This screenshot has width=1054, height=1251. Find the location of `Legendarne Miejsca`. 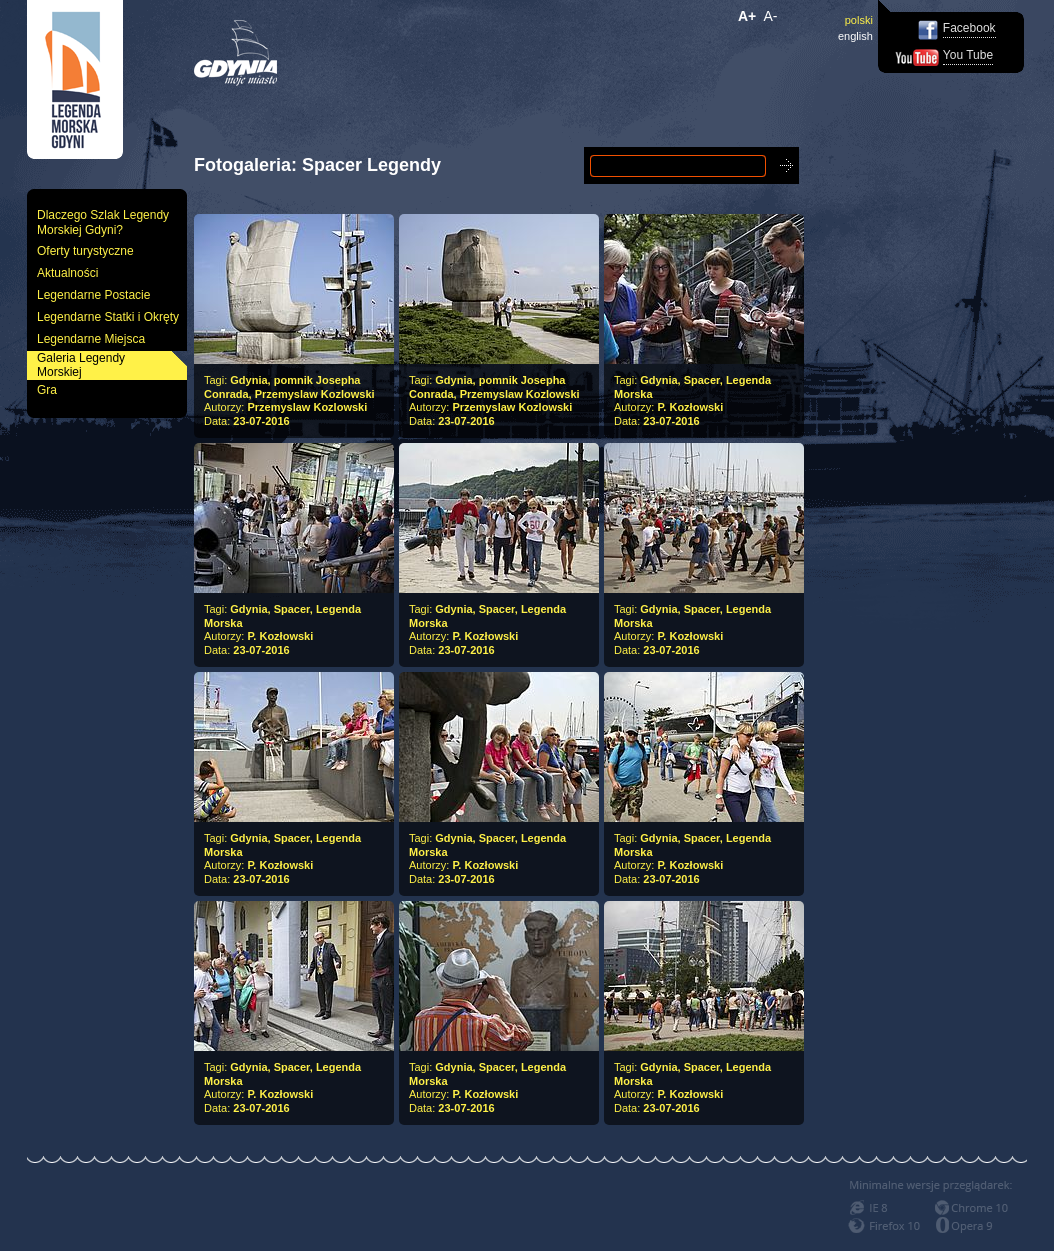

Legendarne Miejsca is located at coordinates (91, 339).